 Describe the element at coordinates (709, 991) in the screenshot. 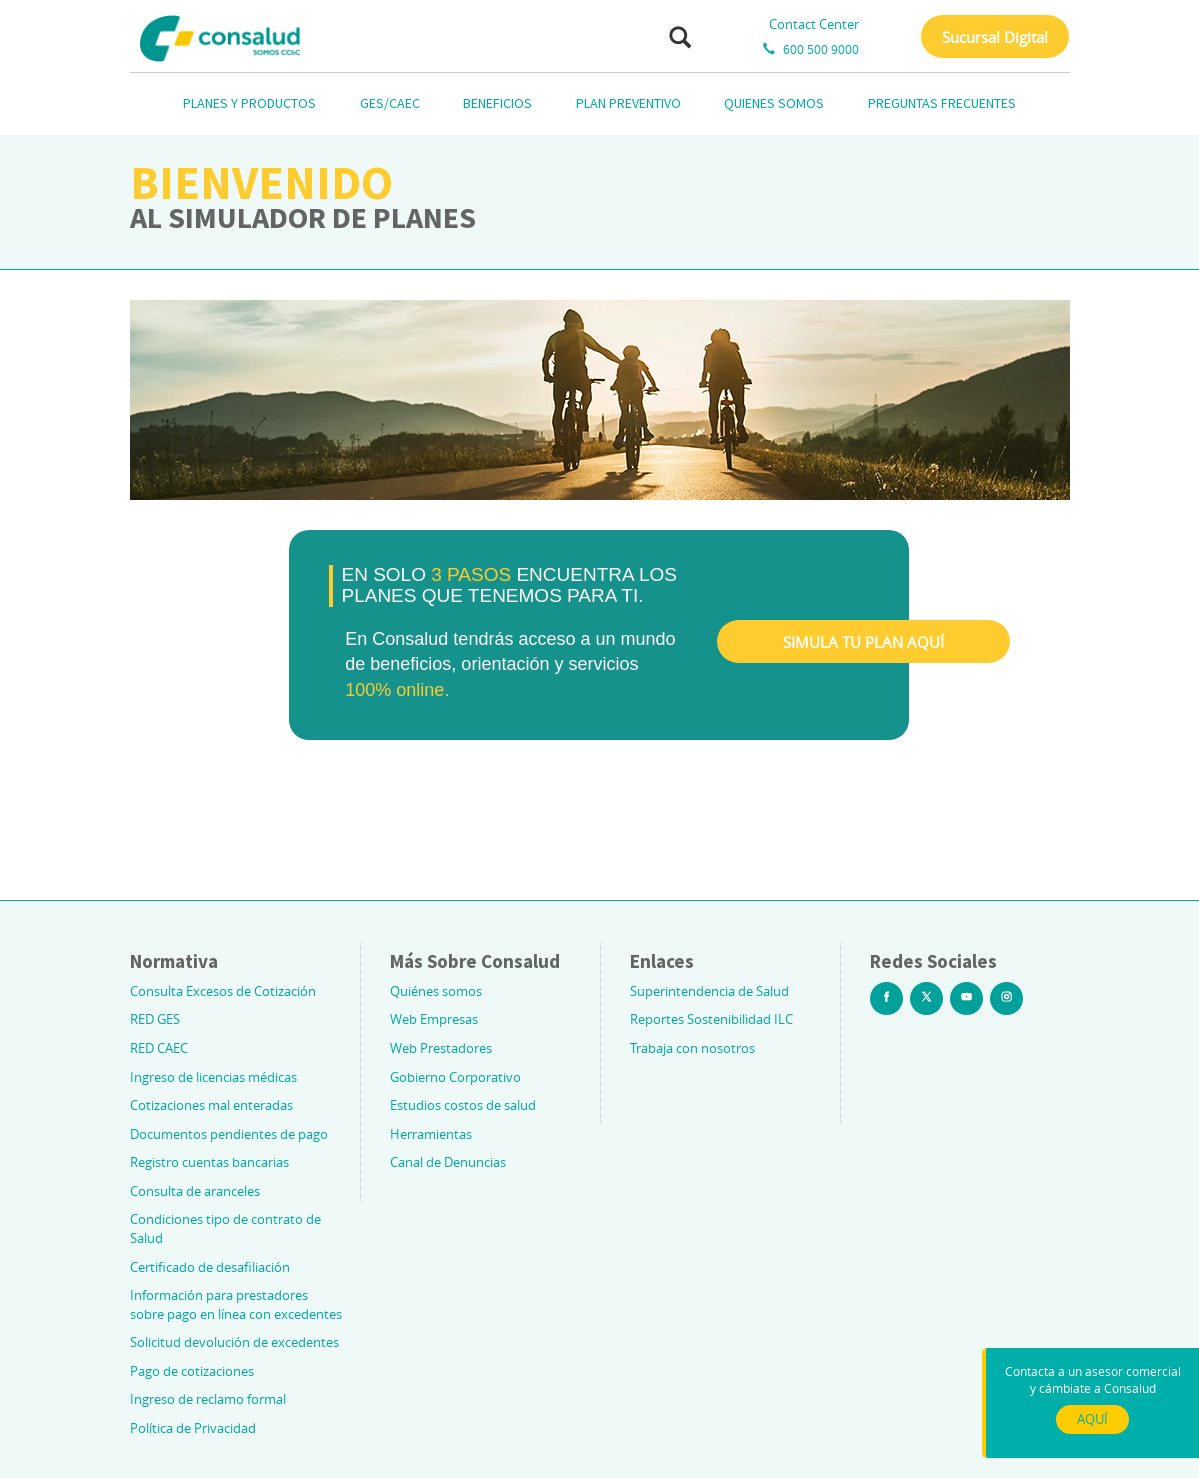

I see `Superintendencia de Salud` at that location.